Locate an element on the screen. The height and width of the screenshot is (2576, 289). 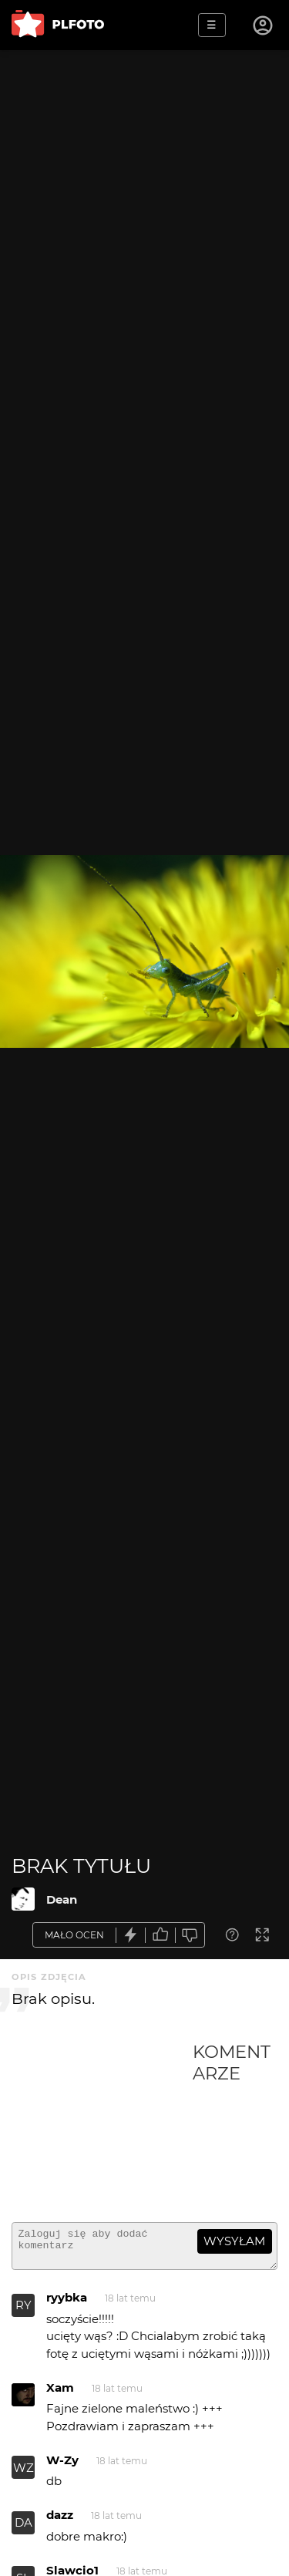
Dean is located at coordinates (61, 1899).